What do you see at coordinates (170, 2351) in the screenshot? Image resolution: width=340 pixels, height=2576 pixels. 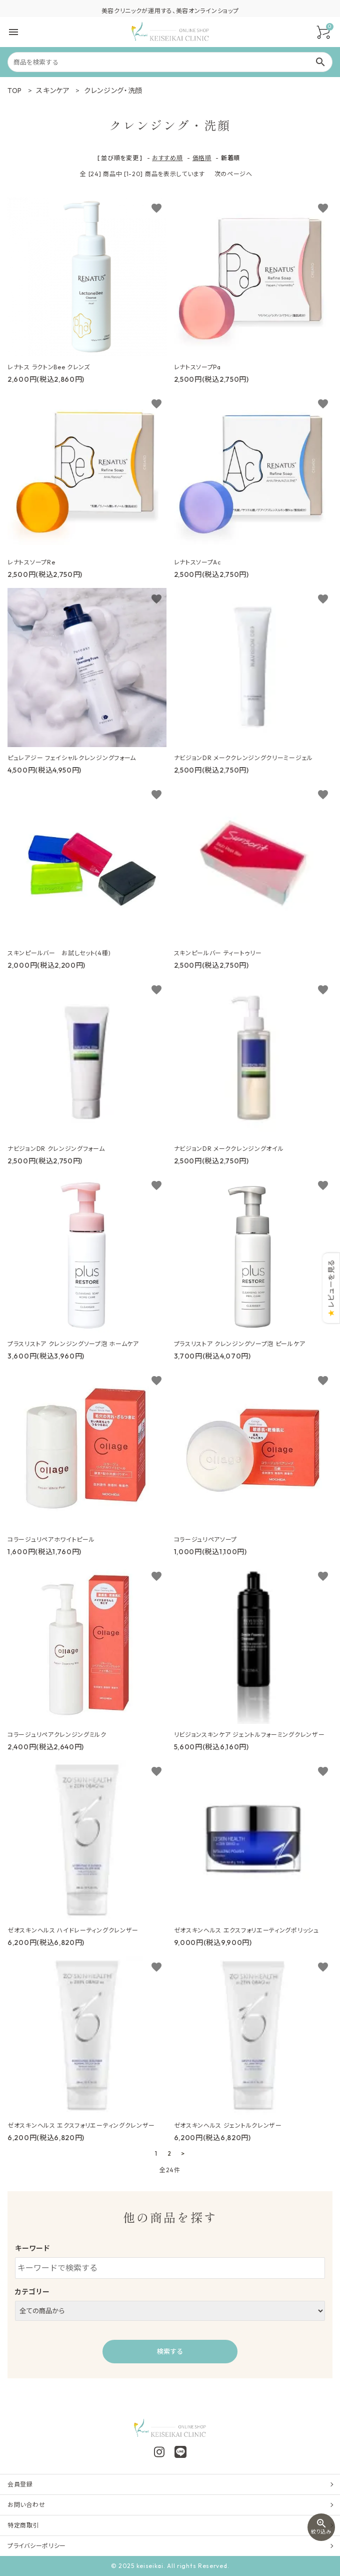 I see `検索する` at bounding box center [170, 2351].